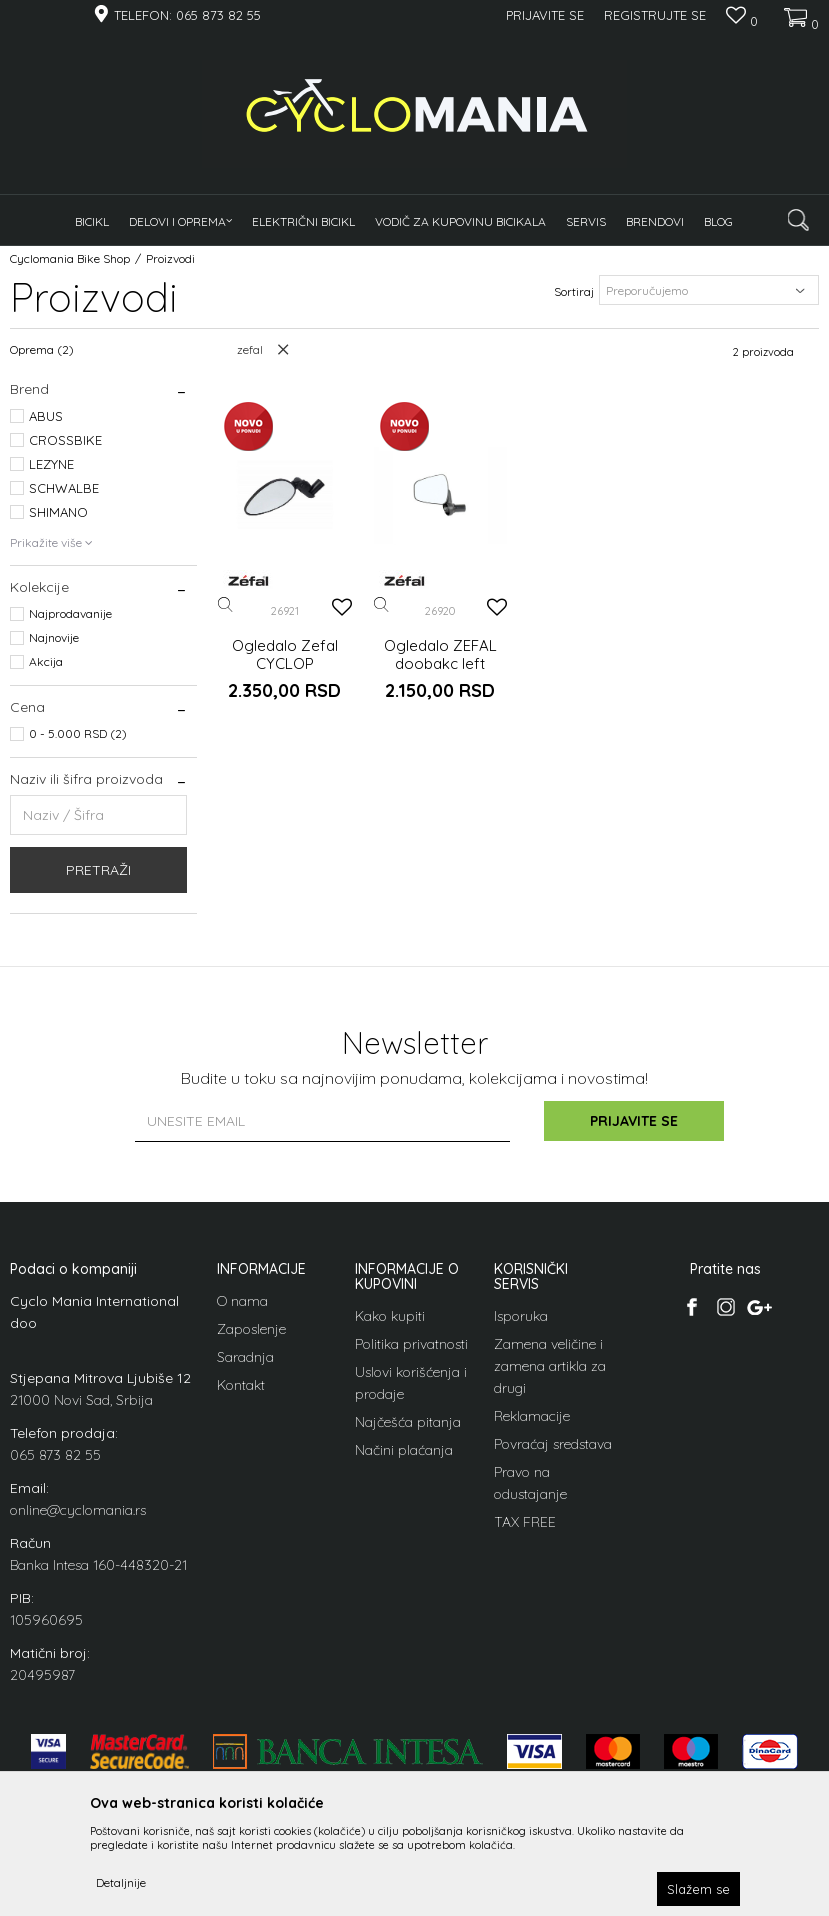 The image size is (829, 1916). What do you see at coordinates (550, 1366) in the screenshot?
I see `Zamena veličine i zamena artikla za drugi` at bounding box center [550, 1366].